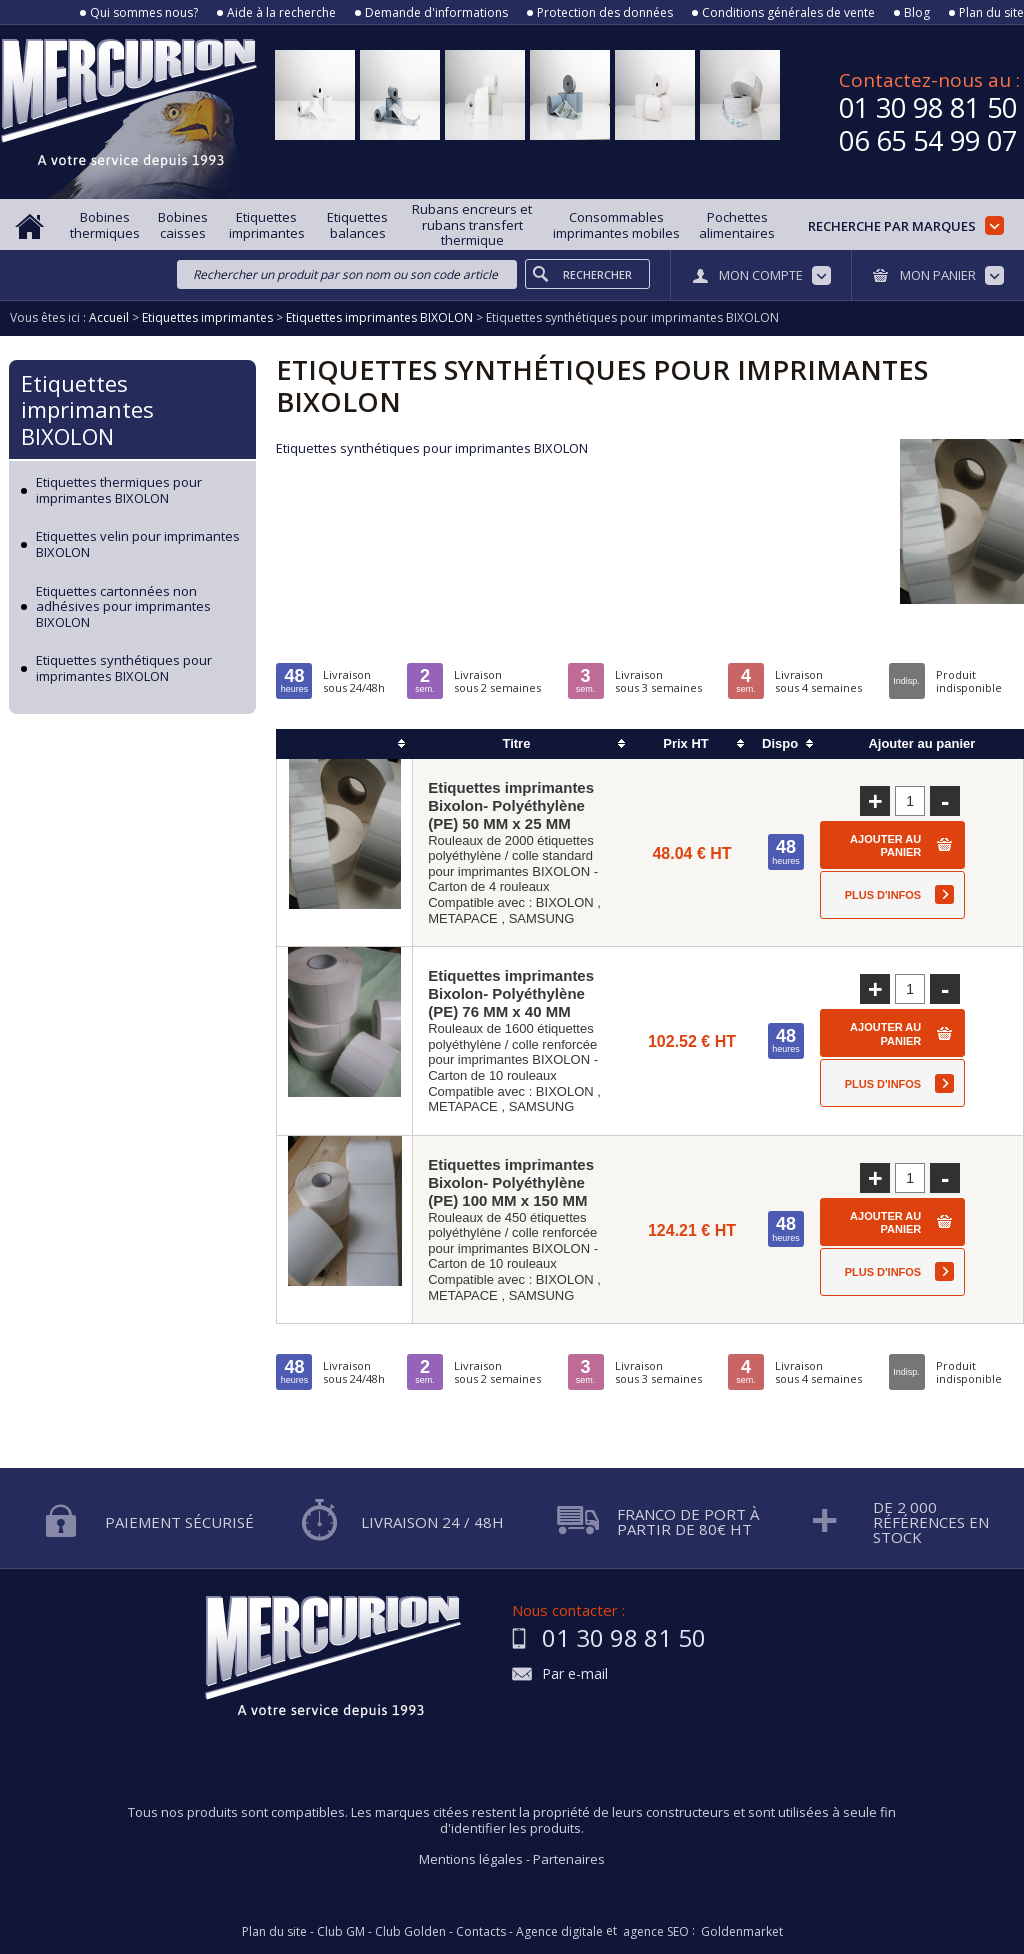 The image size is (1024, 1954). What do you see at coordinates (471, 1859) in the screenshot?
I see `Mentions légales` at bounding box center [471, 1859].